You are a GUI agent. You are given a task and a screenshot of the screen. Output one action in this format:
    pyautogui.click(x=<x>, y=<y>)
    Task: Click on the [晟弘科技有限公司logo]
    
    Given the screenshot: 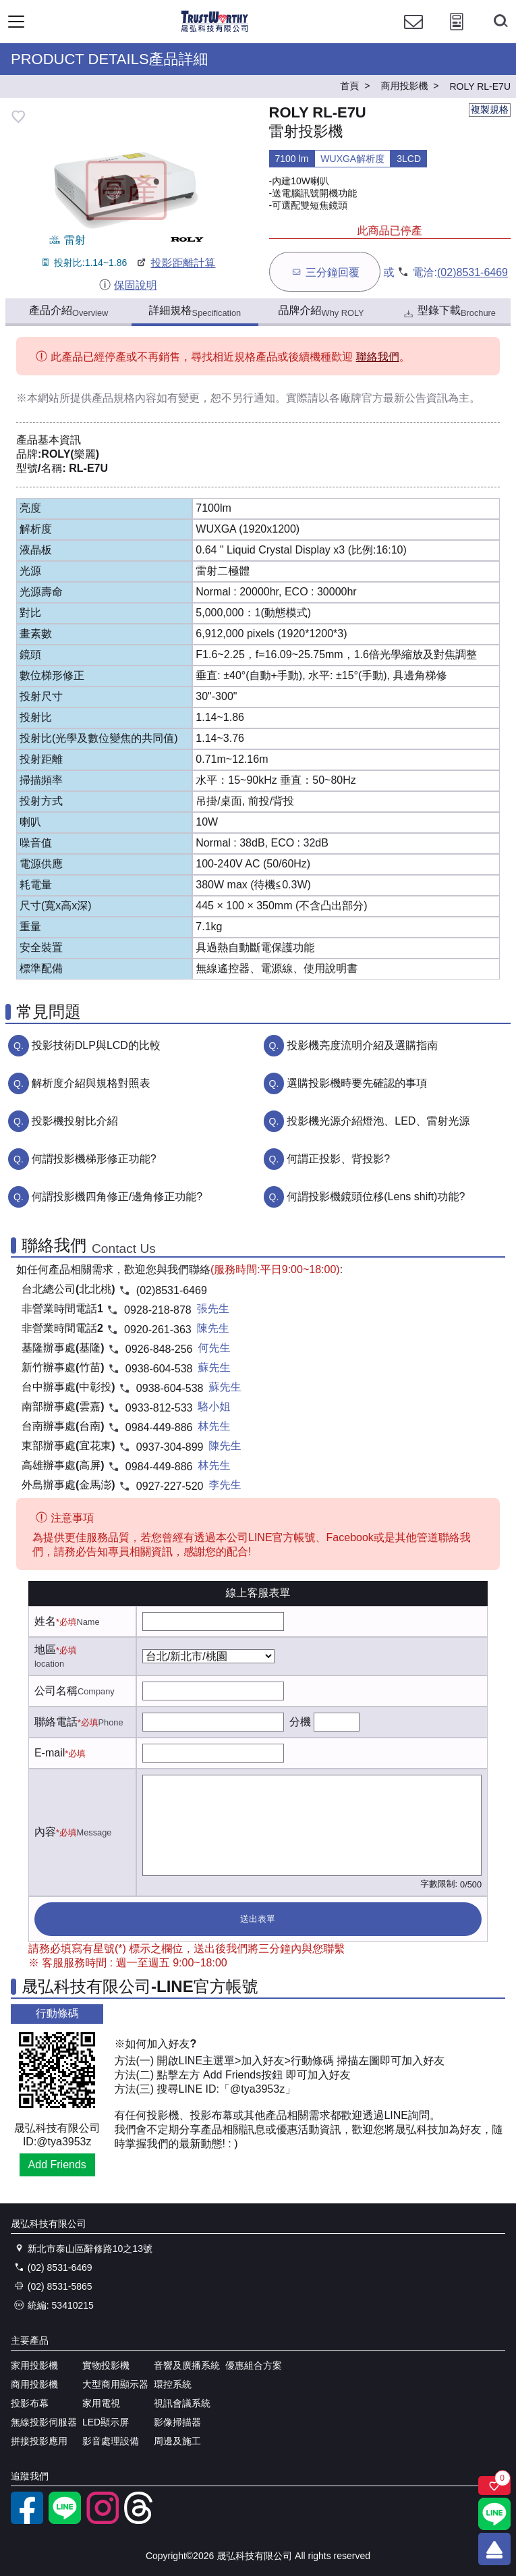 What is the action you would take?
    pyautogui.click(x=215, y=30)
    